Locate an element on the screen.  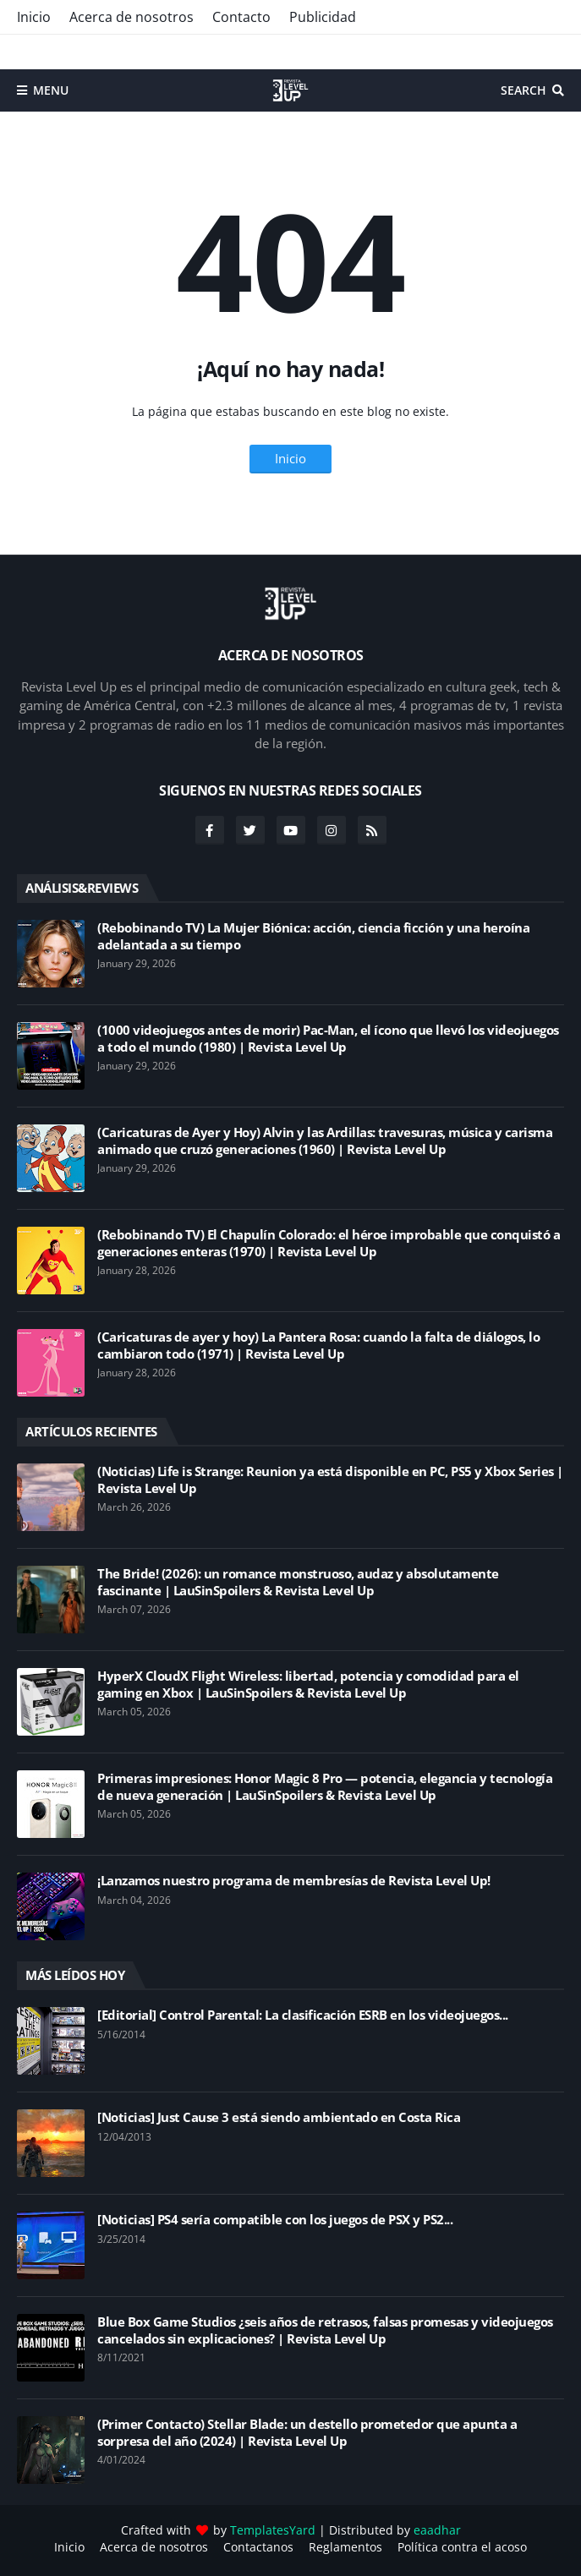
[Noticias] PS4 sería compatible con los juegos de PSX y PS2... is located at coordinates (274, 2220).